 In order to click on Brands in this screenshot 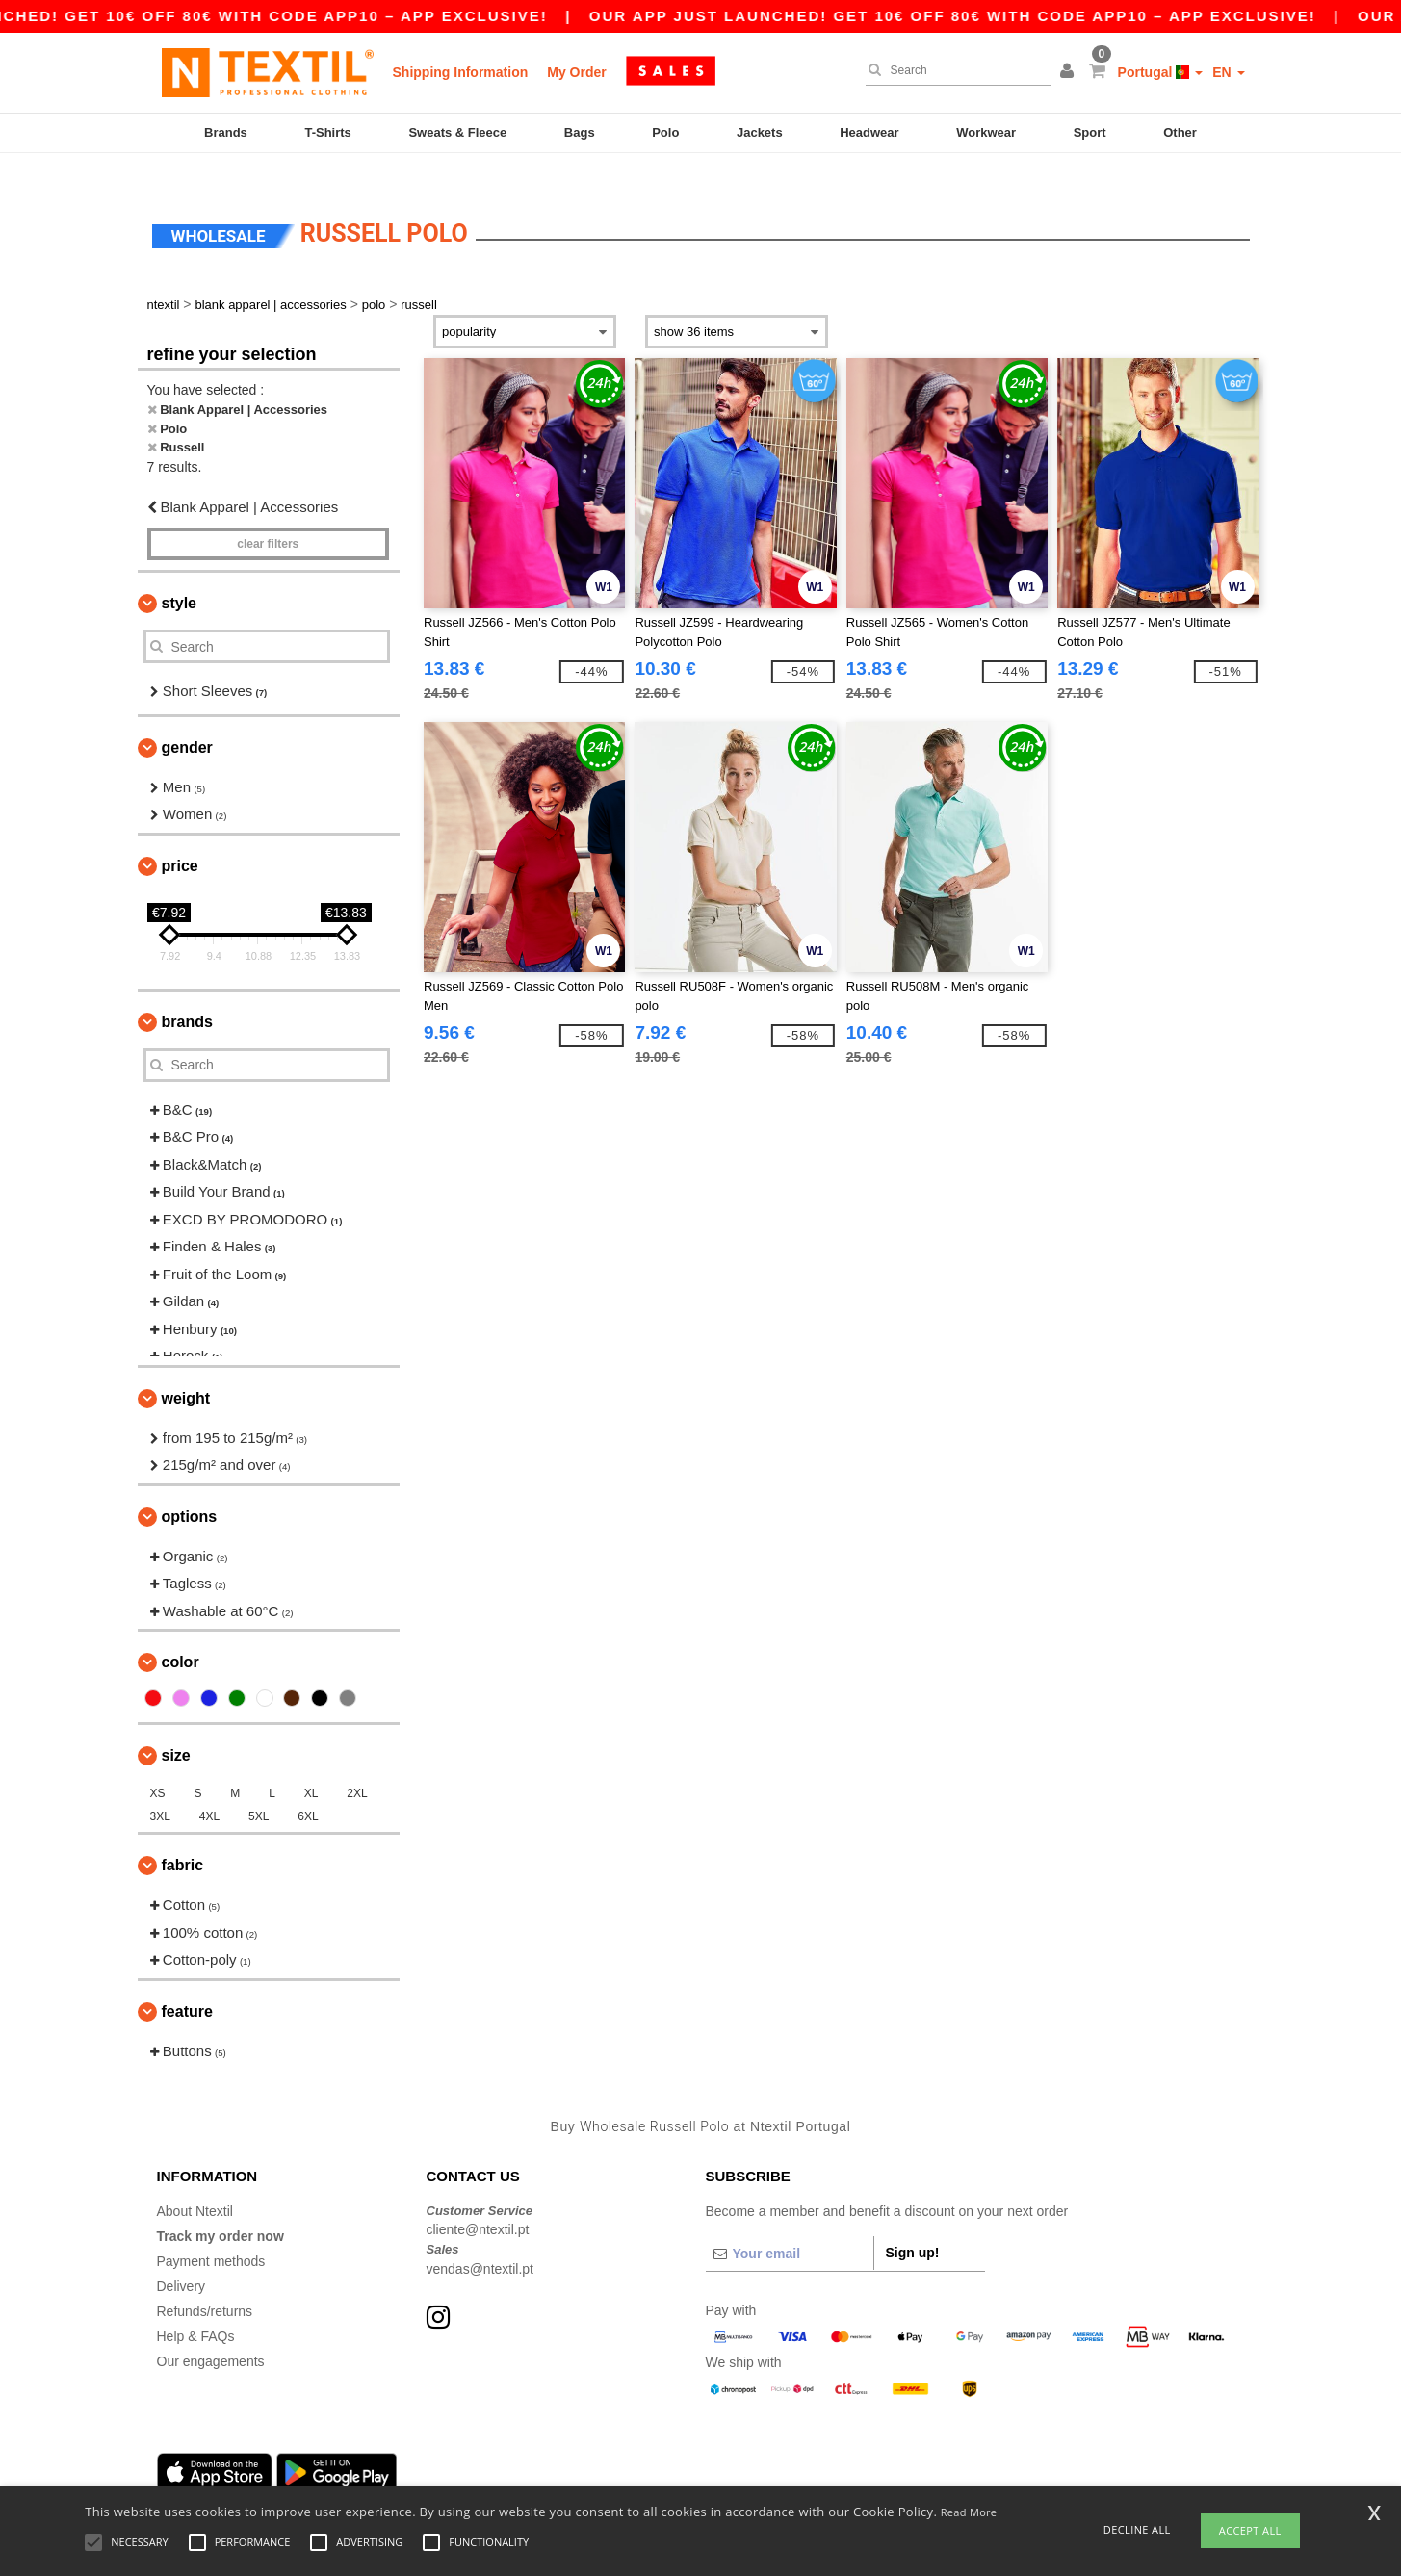, I will do `click(225, 132)`.